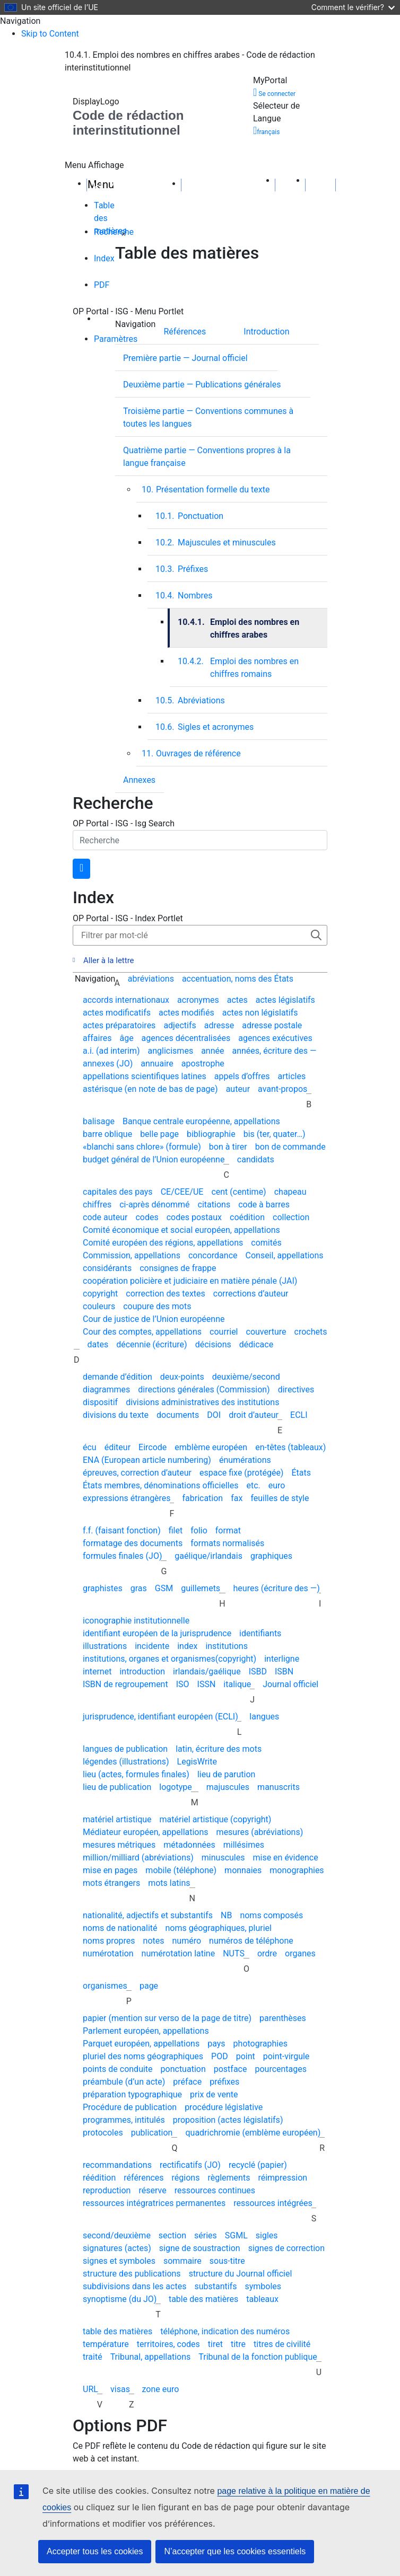 The height and width of the screenshot is (2576, 400). What do you see at coordinates (119, 2299) in the screenshot?
I see `synoptisme (du JO) [menuitem]` at bounding box center [119, 2299].